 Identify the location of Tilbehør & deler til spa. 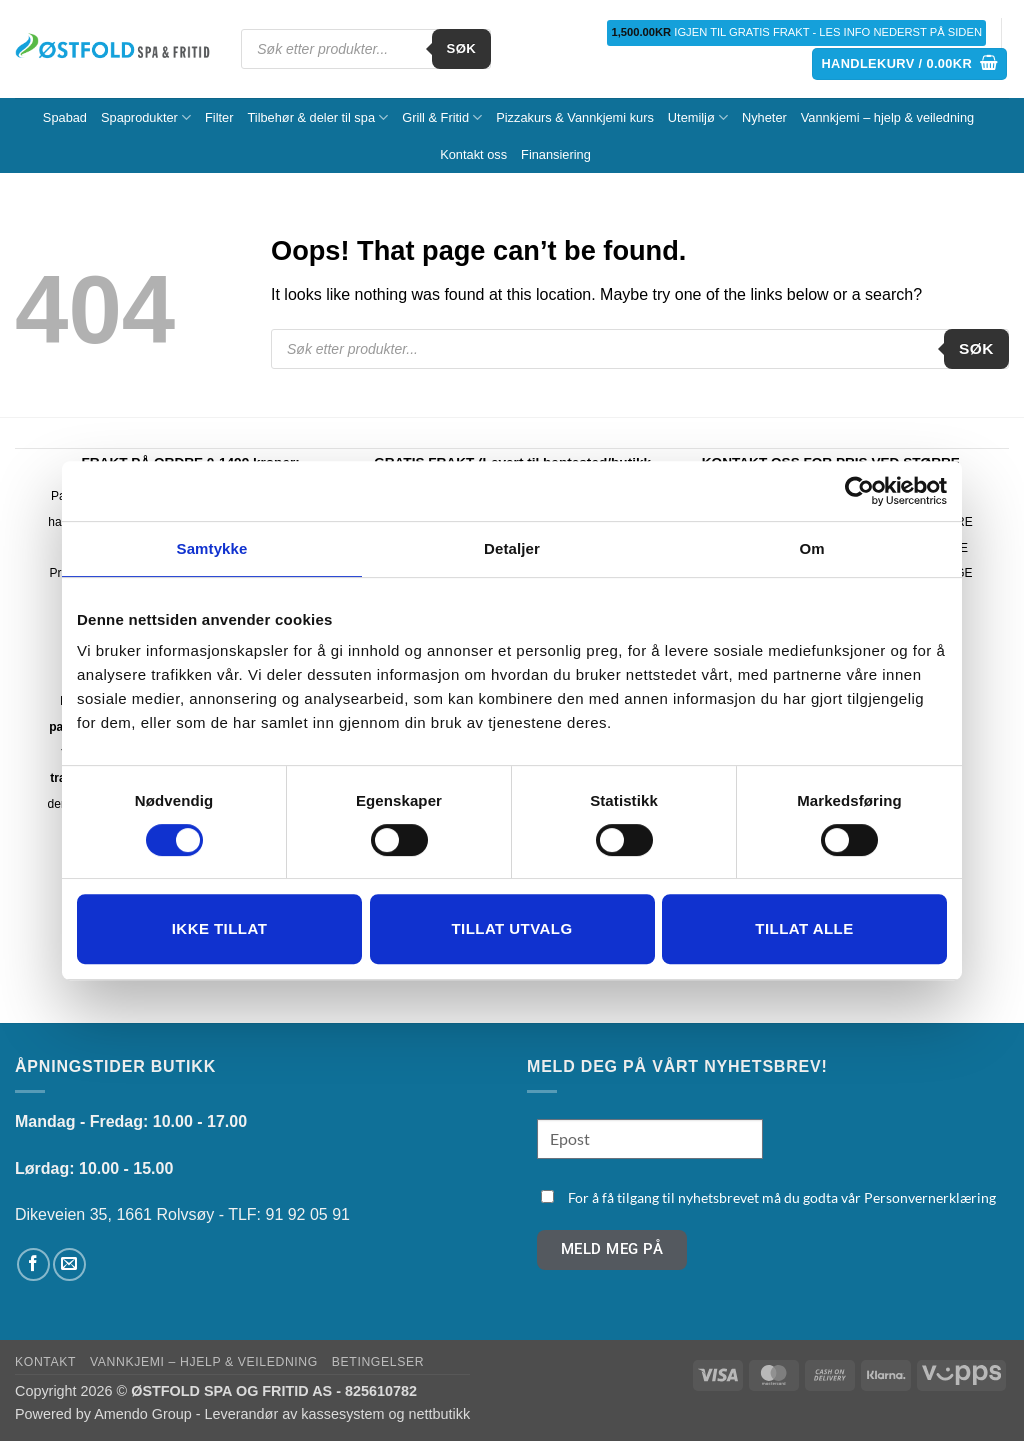
(317, 117).